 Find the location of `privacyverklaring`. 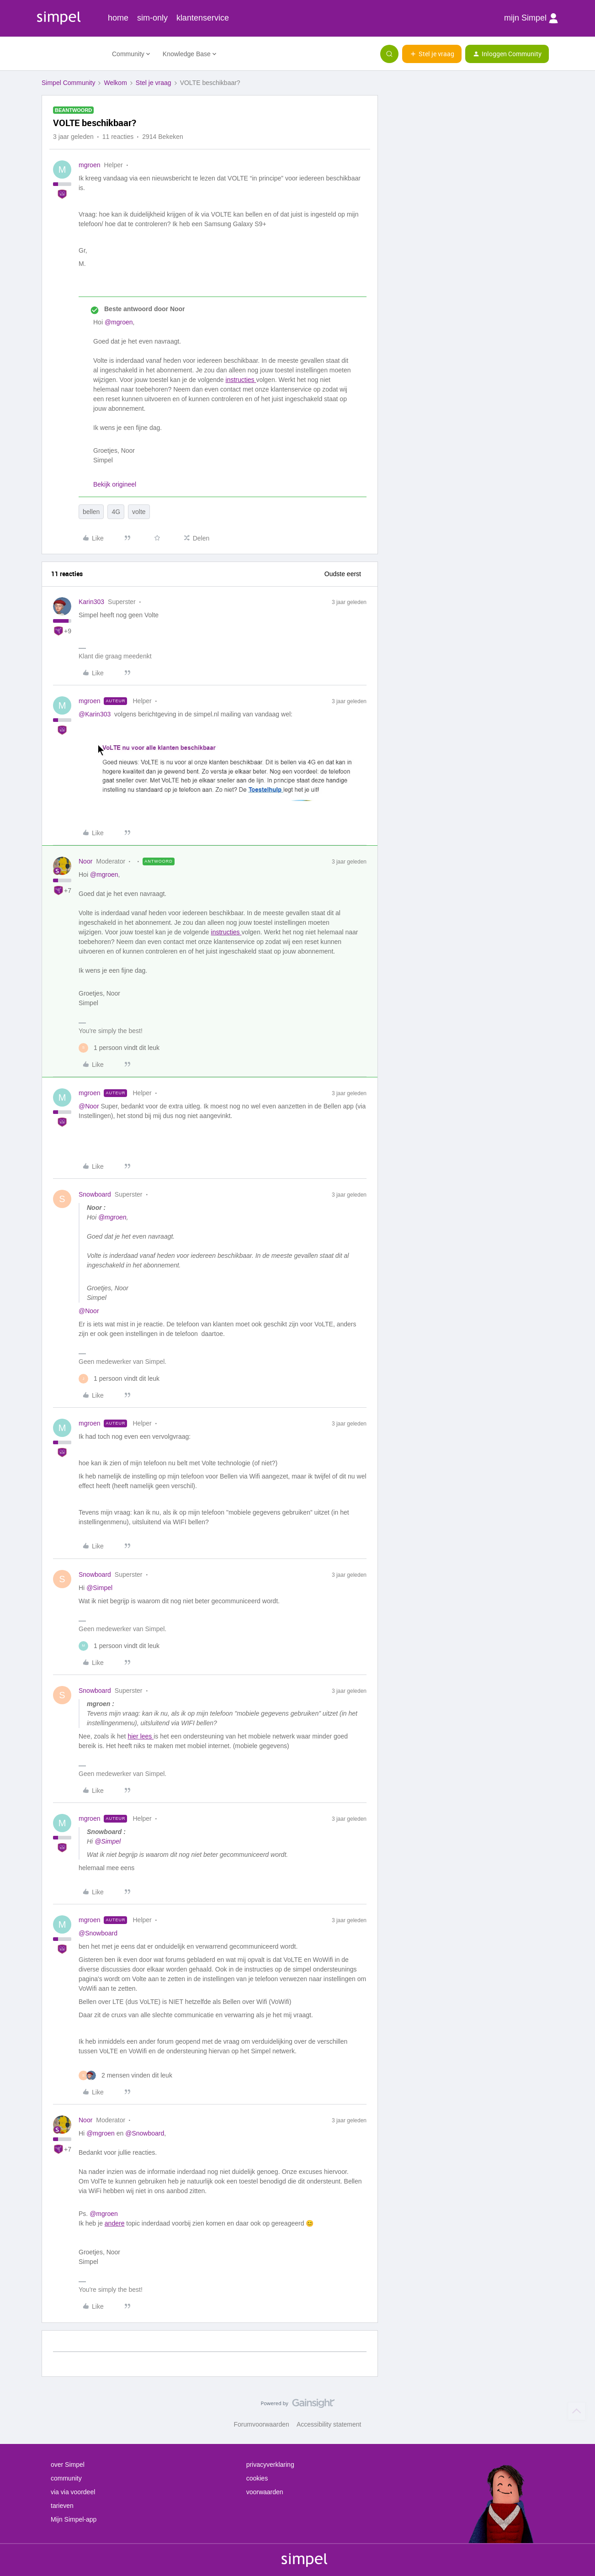

privacyverklaring is located at coordinates (270, 2464).